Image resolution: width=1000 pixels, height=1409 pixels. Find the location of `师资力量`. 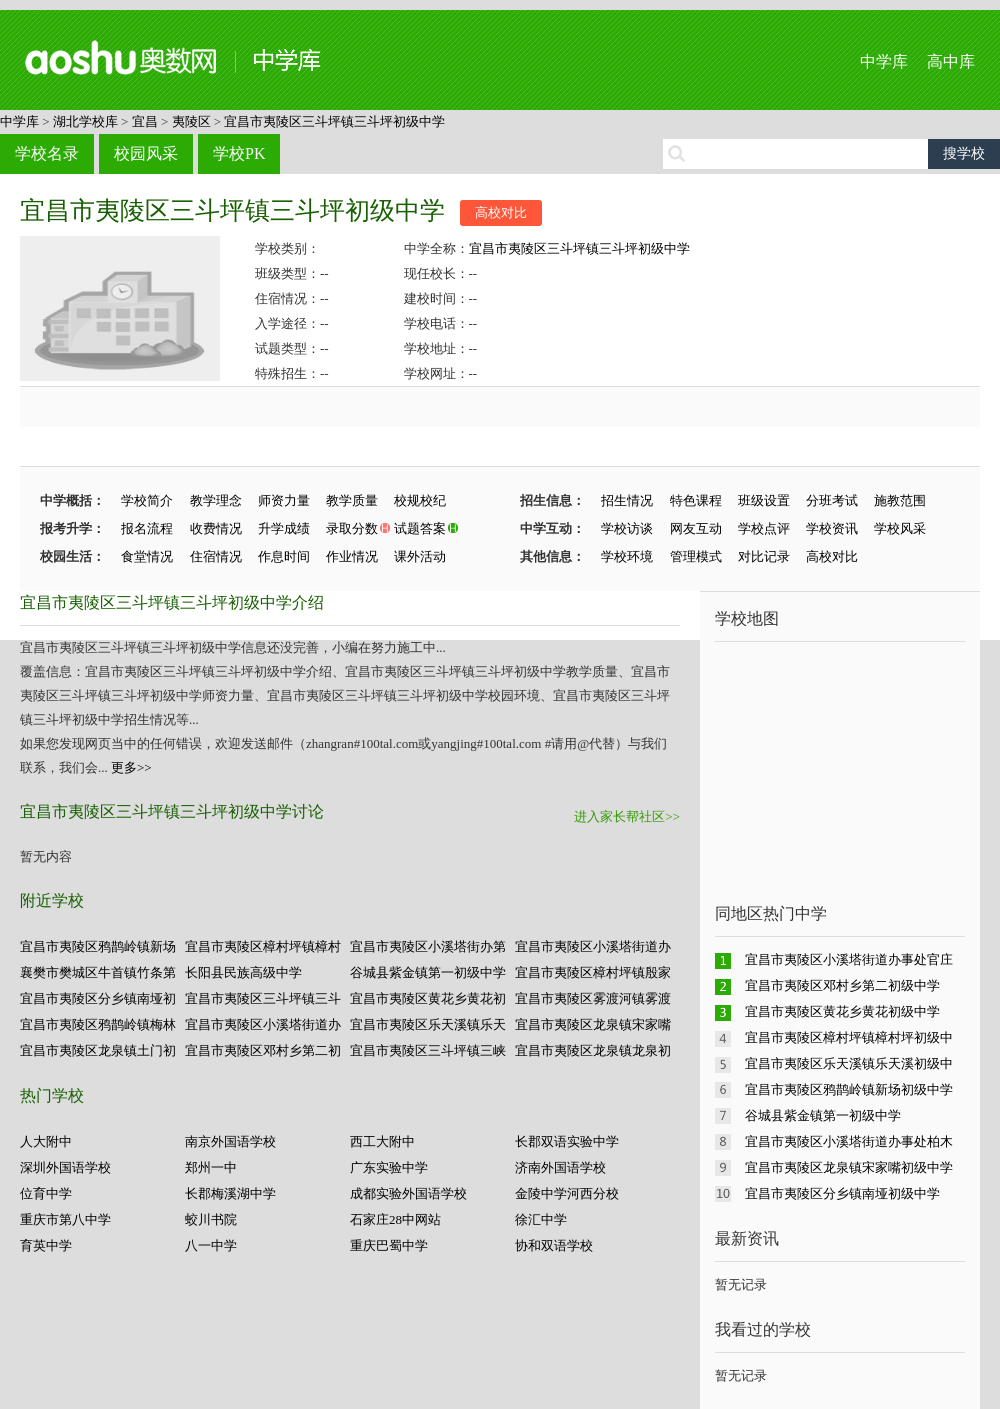

师资力量 is located at coordinates (284, 500).